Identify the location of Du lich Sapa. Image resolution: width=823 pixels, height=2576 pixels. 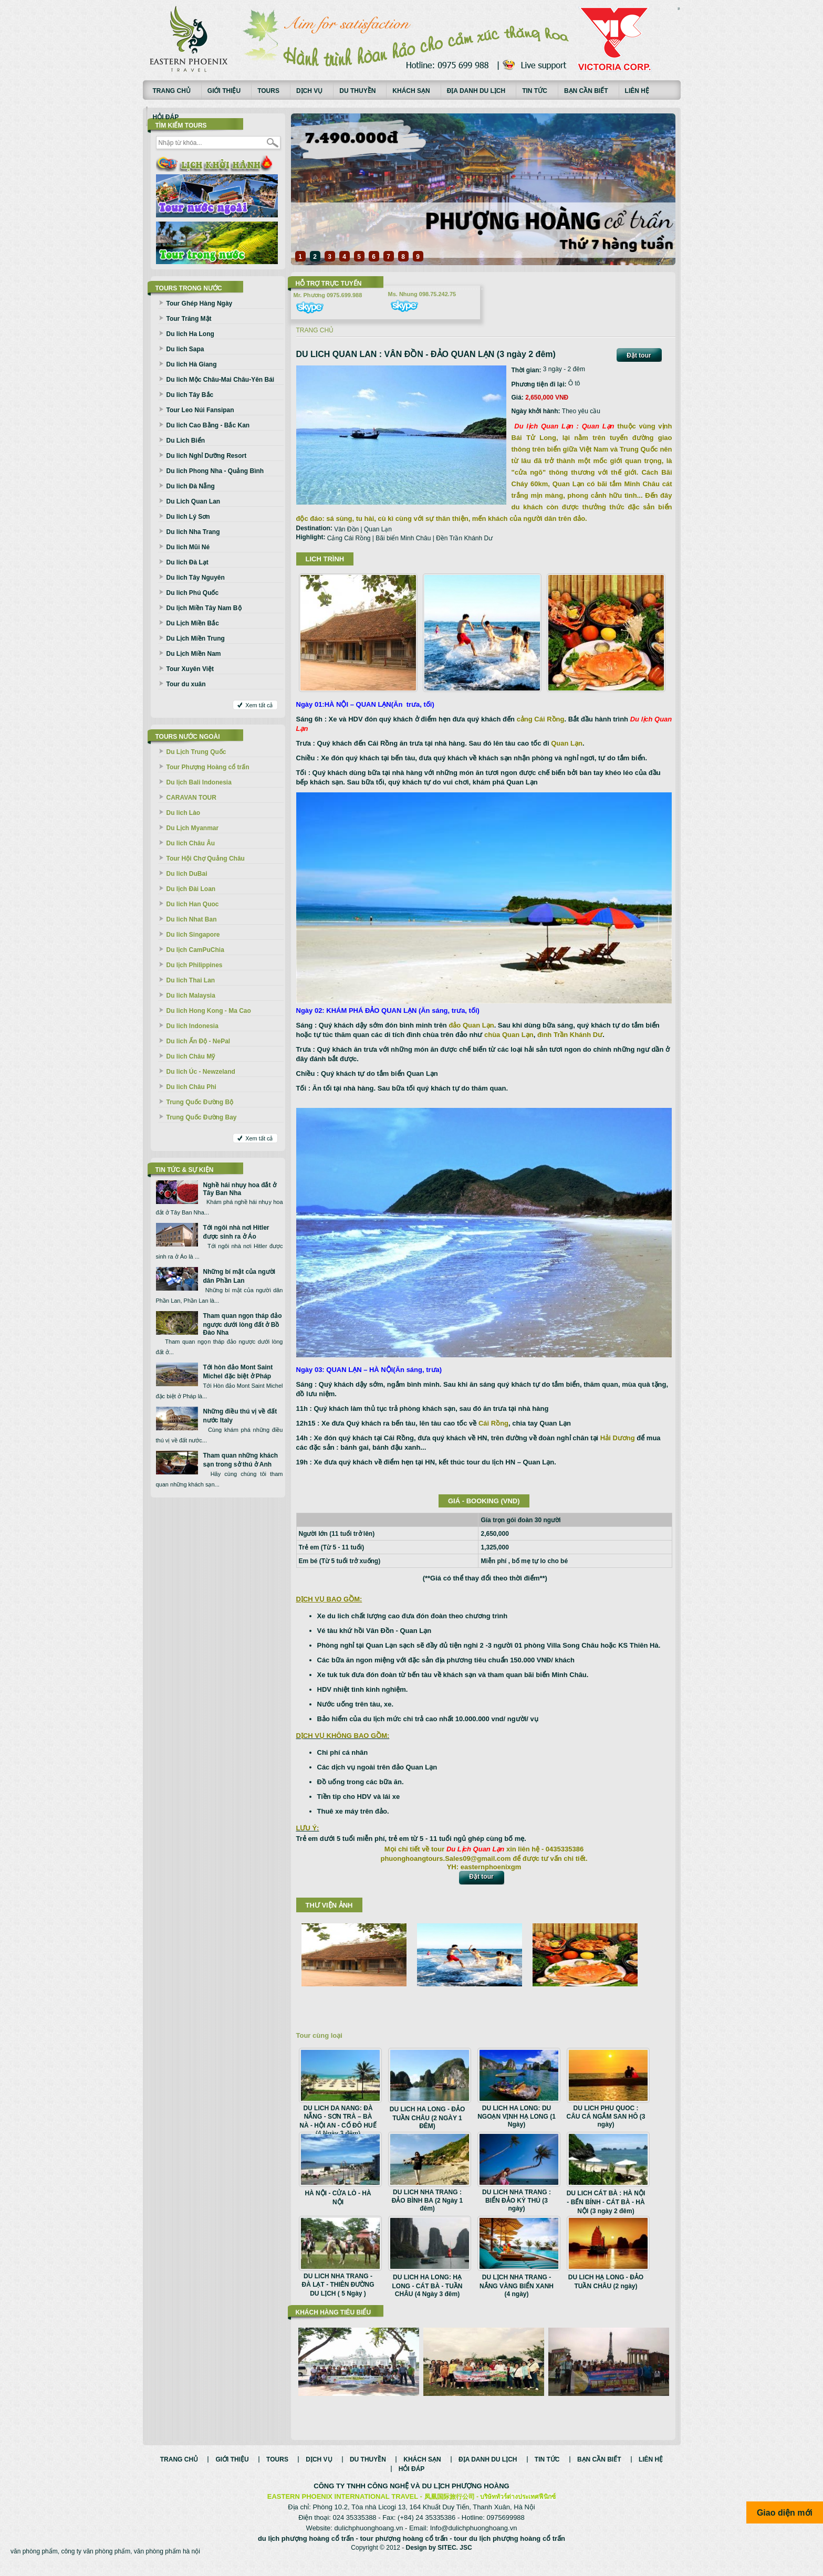
(185, 349).